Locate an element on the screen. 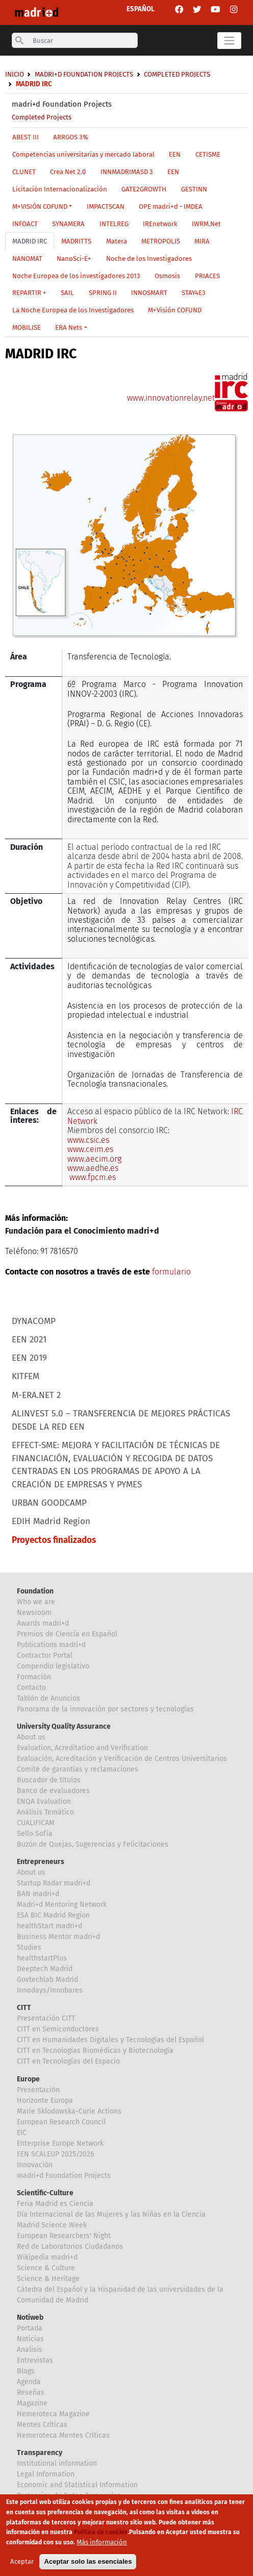  CITT en Semiconductores is located at coordinates (58, 2029).